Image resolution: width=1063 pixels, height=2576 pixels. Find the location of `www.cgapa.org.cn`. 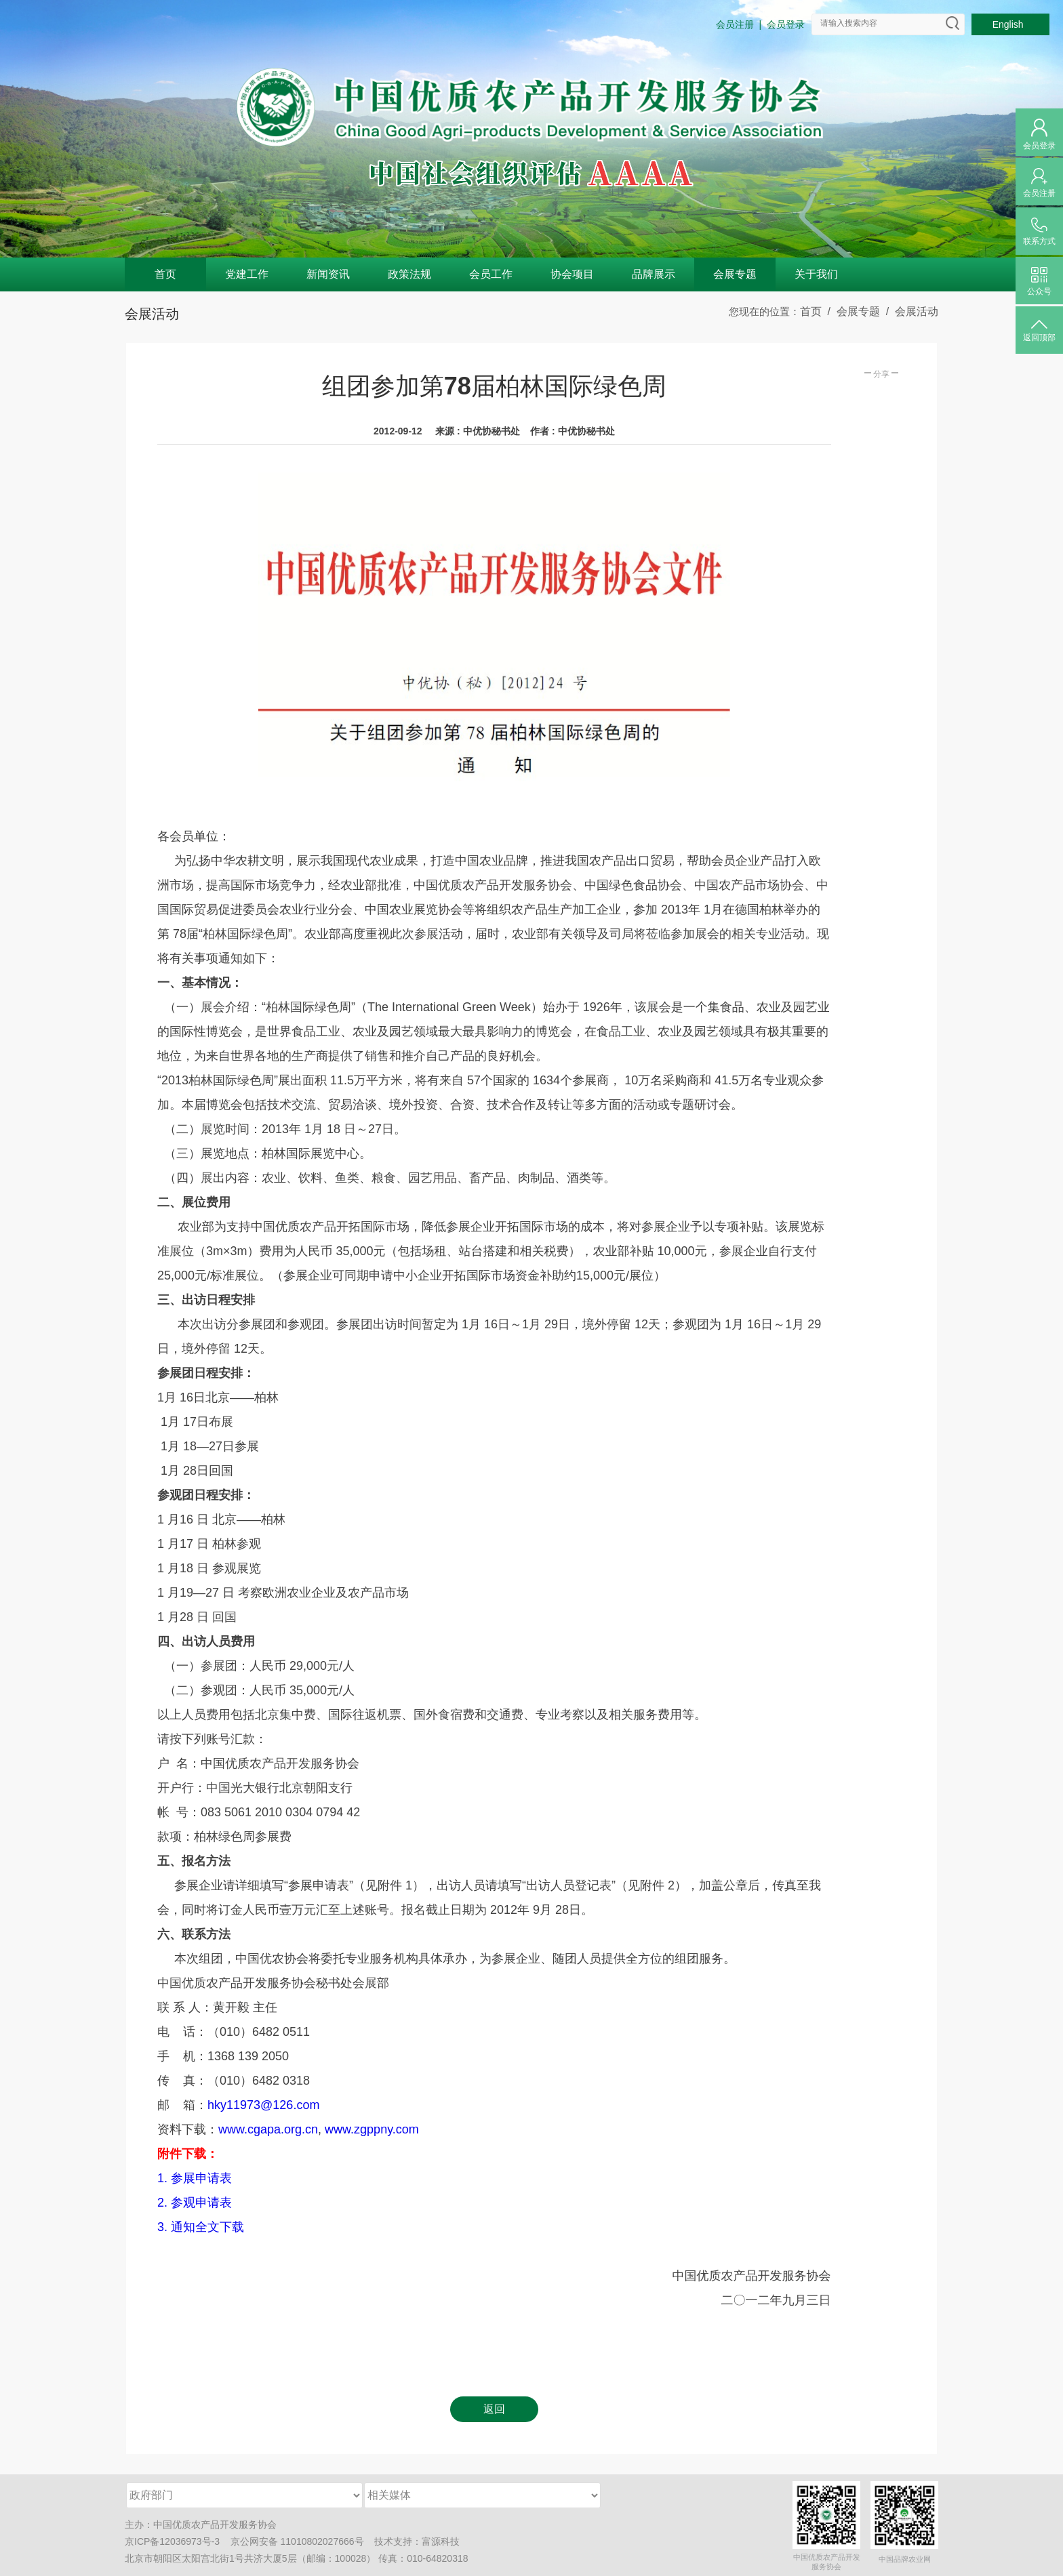

www.cgapa.org.cn is located at coordinates (268, 2129).